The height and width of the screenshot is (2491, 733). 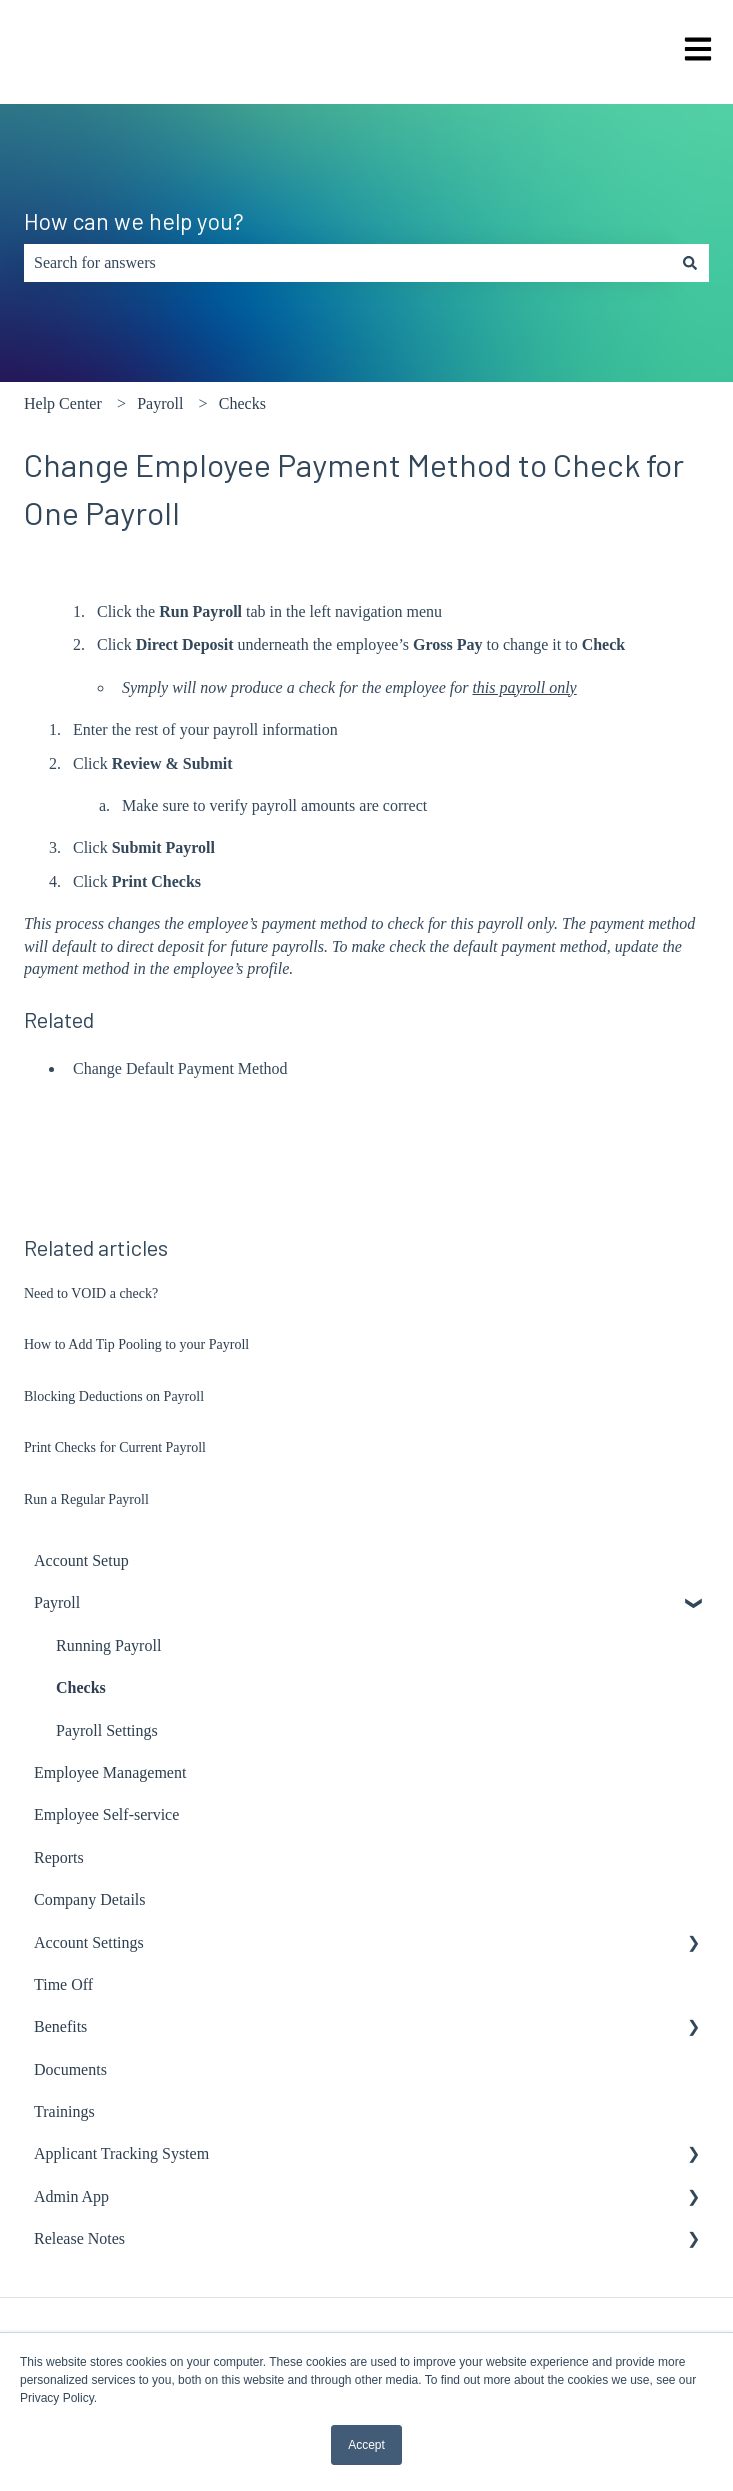 I want to click on Trainings [menuitem], so click(x=64, y=2111).